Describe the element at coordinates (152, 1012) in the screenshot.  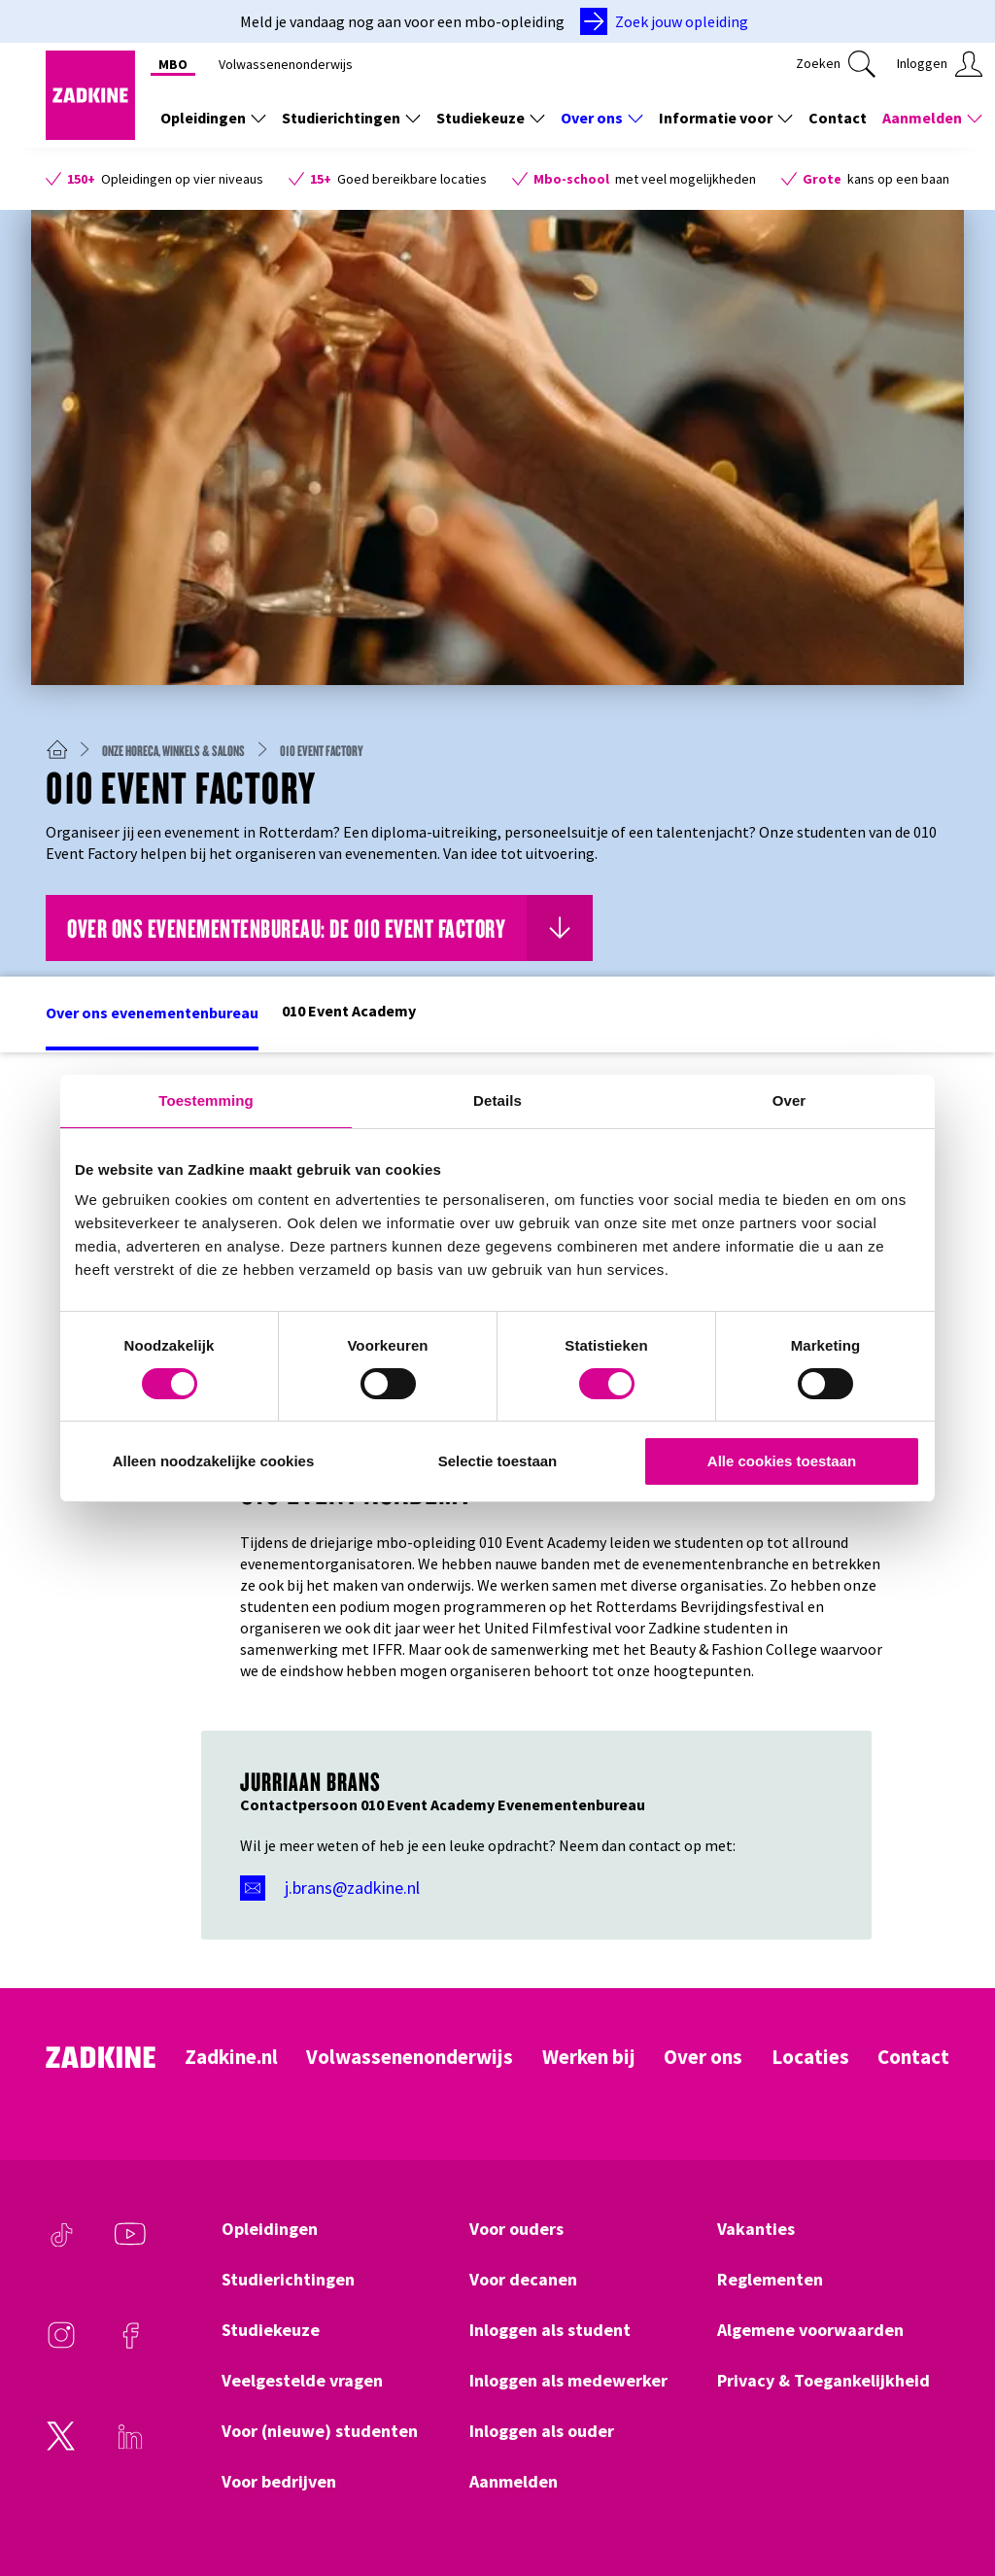
I see `Over ons evenementenbureau [Klik hier om naar het deel Over ons evenementenbureau te gaan]` at that location.